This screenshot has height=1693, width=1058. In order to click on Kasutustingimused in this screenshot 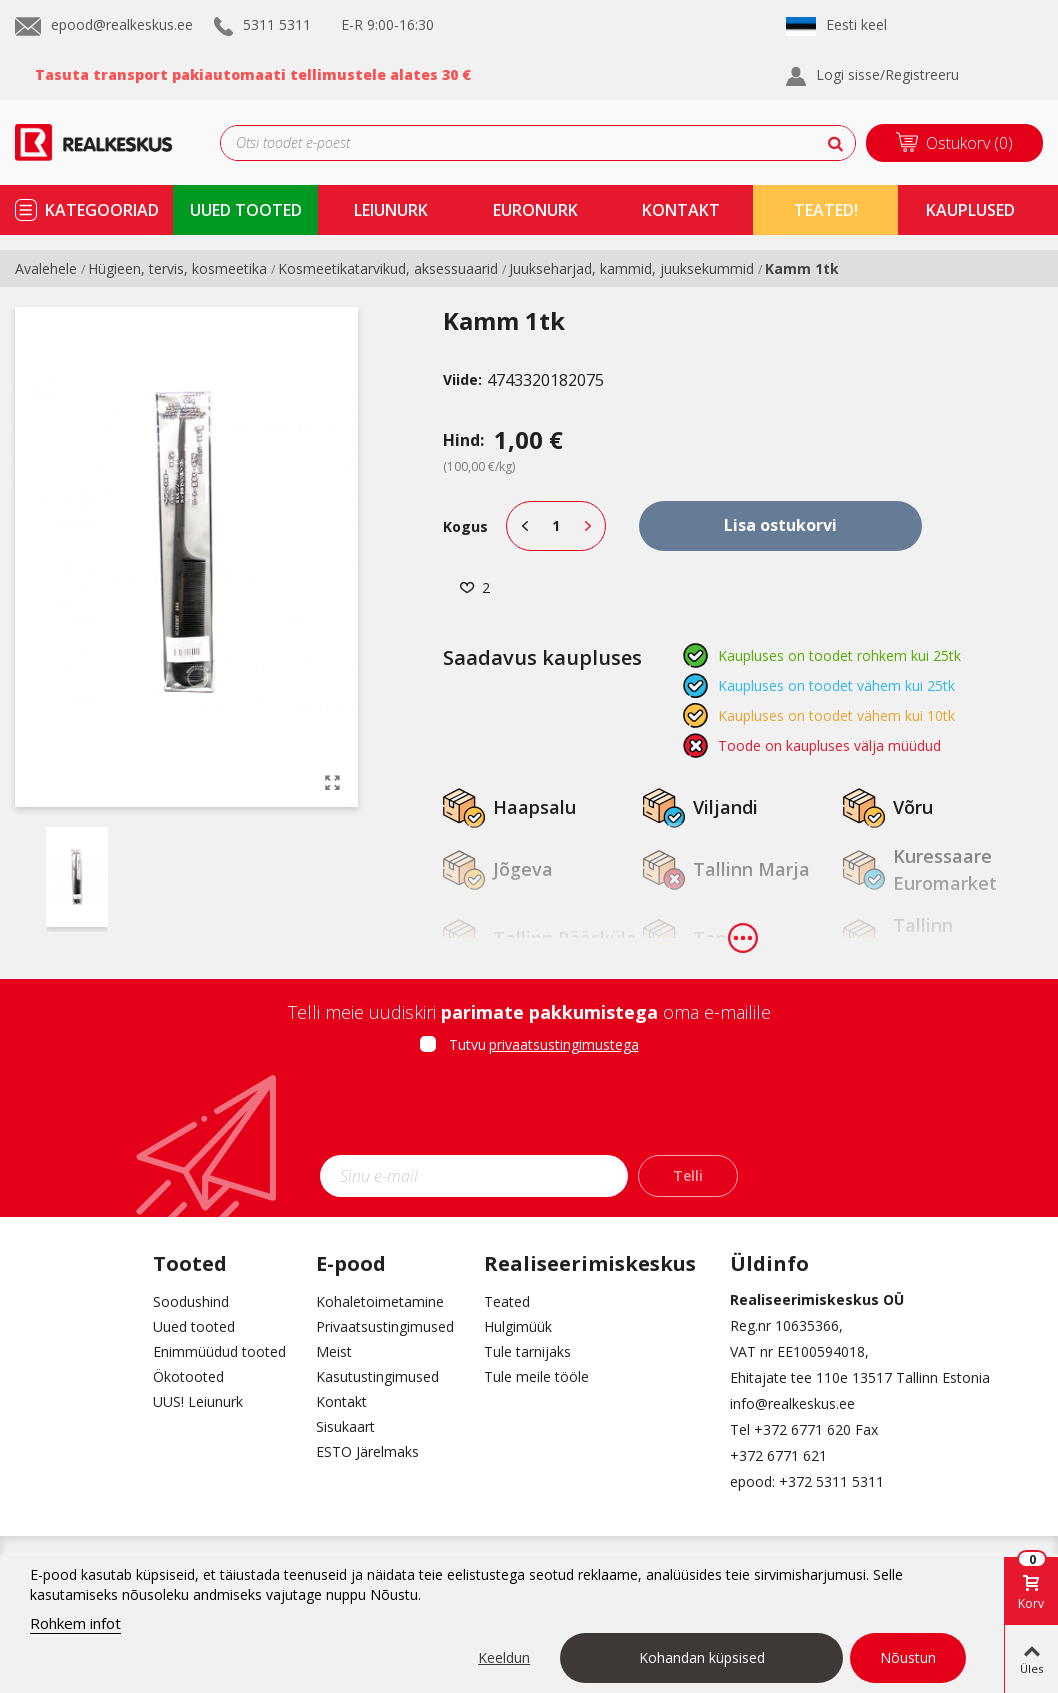, I will do `click(377, 1376)`.